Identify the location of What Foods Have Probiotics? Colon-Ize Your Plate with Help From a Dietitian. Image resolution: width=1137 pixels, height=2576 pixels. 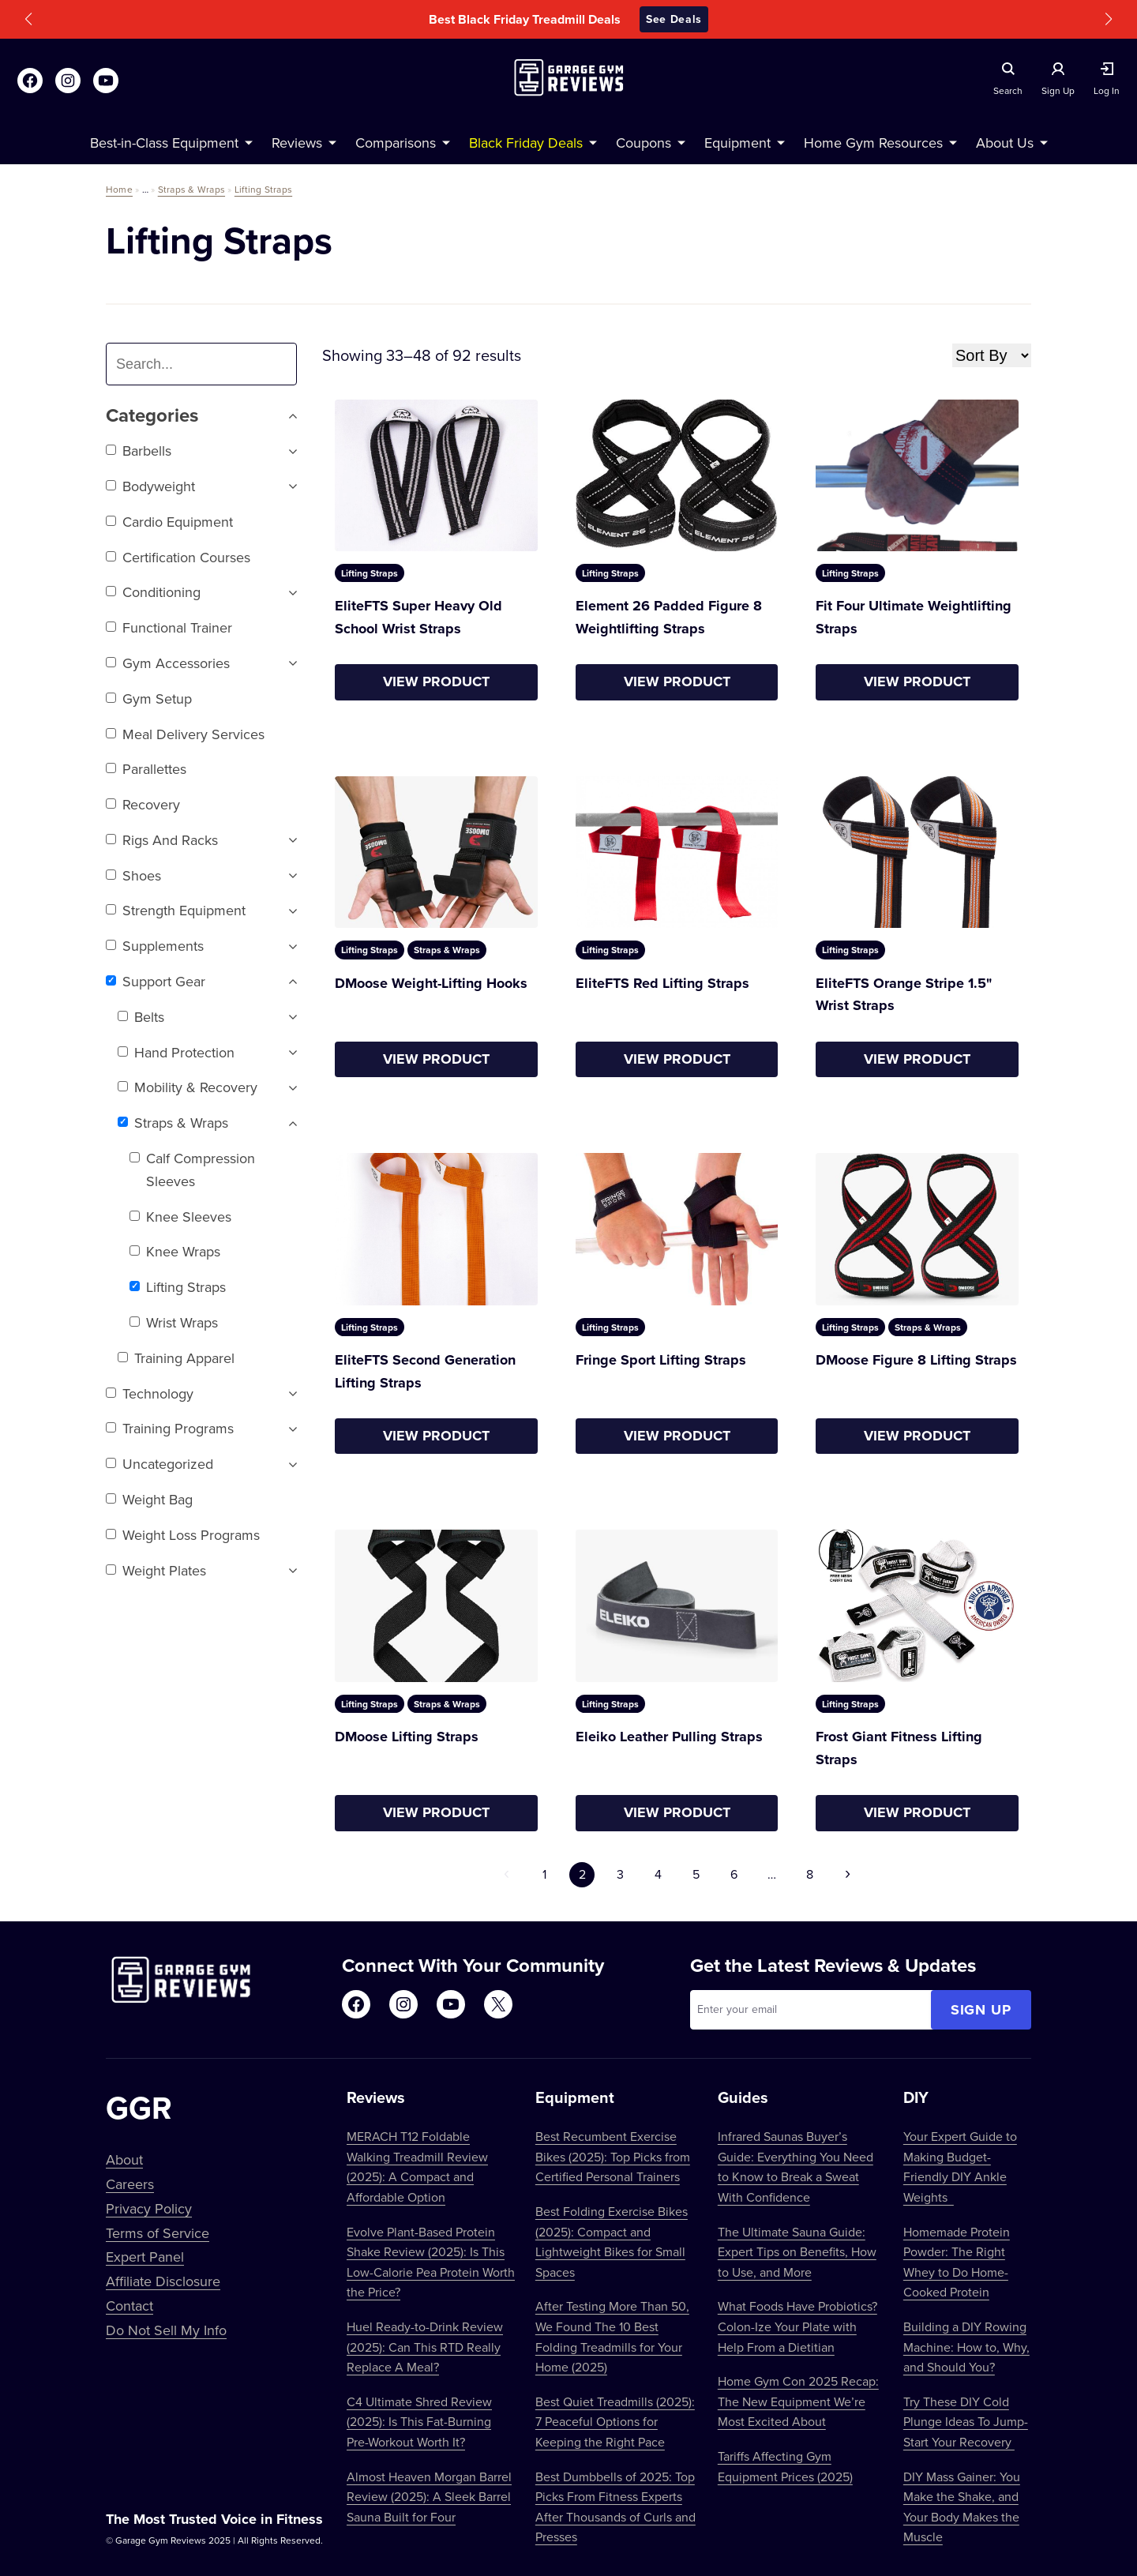
(797, 2326).